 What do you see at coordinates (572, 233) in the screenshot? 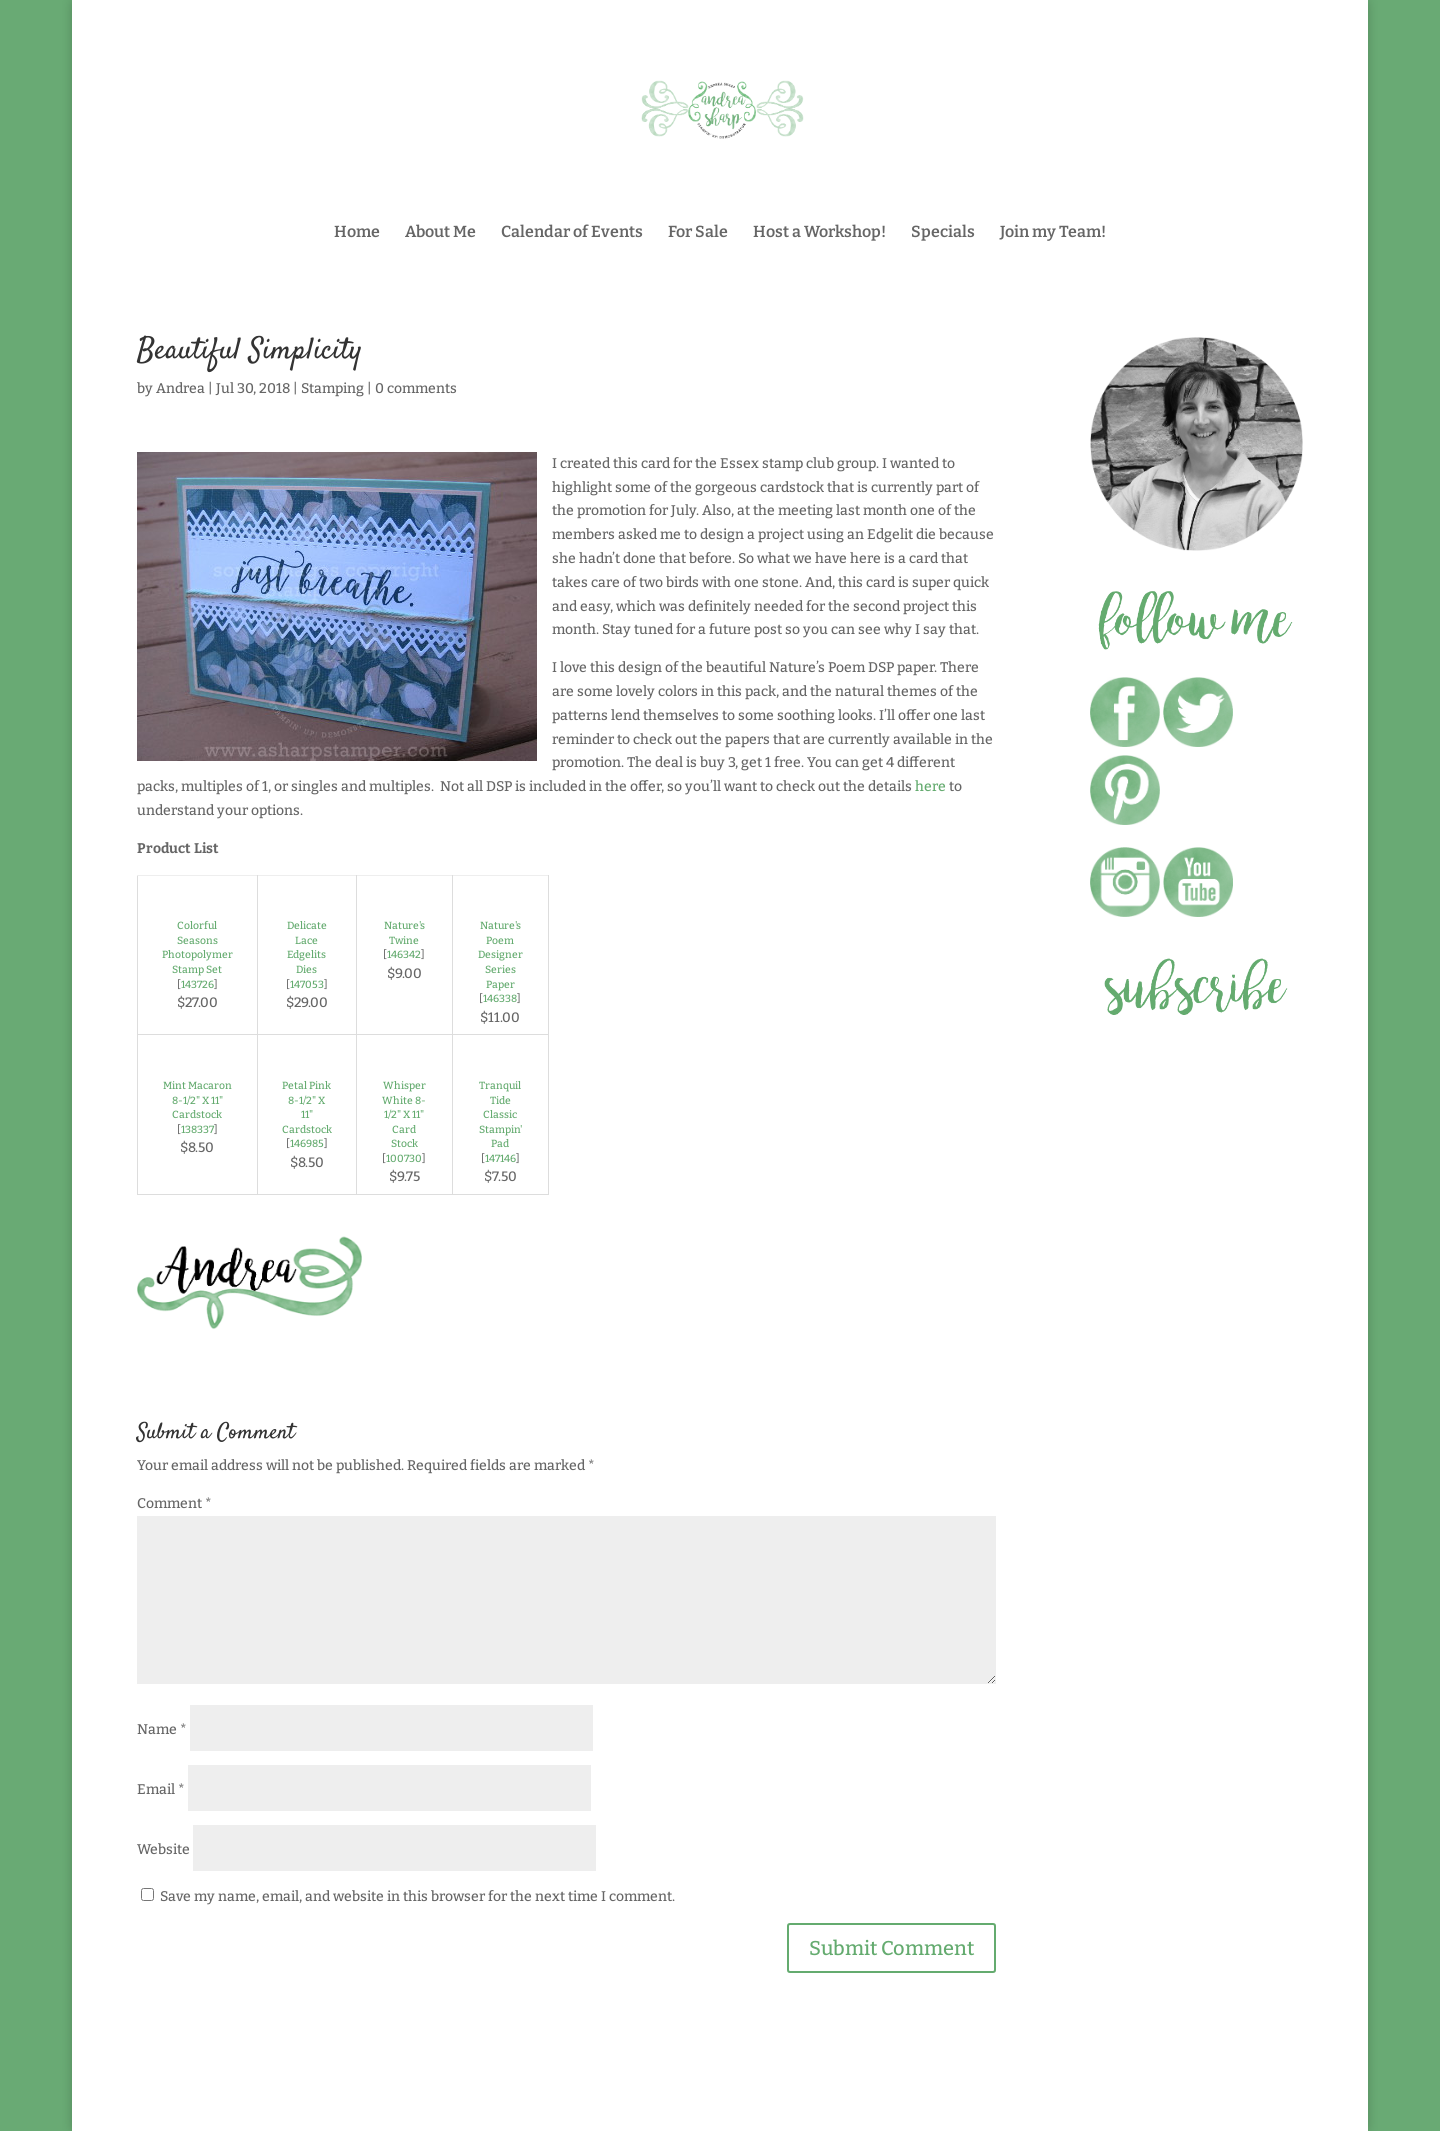
I see `Calendar of Events` at bounding box center [572, 233].